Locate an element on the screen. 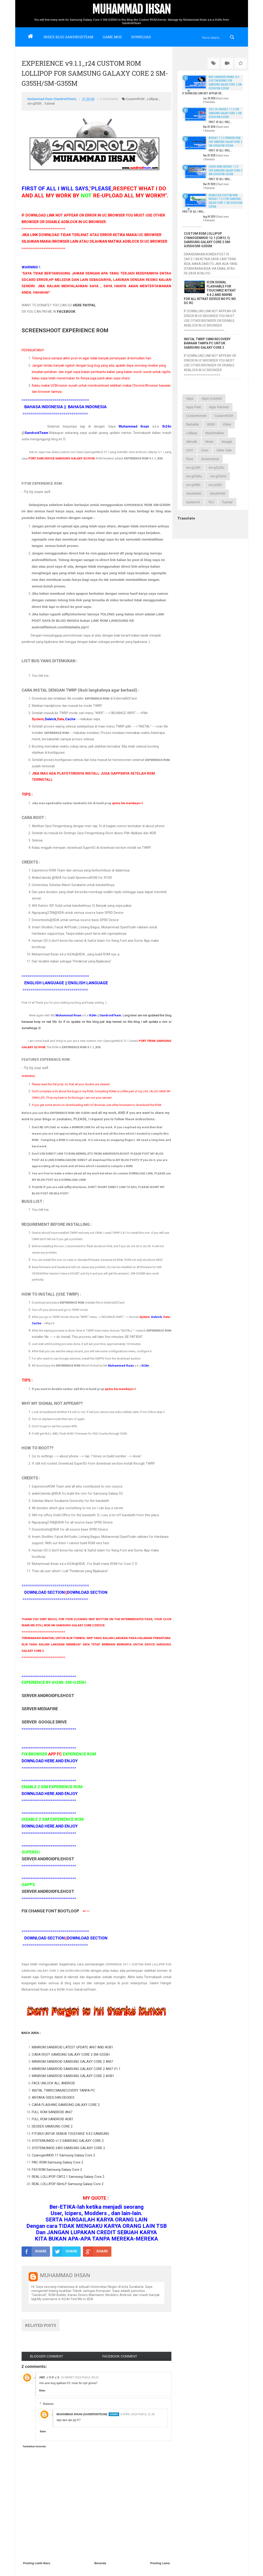 This screenshot has height=2576, width=263. Balasan is located at coordinates (48, 2403).